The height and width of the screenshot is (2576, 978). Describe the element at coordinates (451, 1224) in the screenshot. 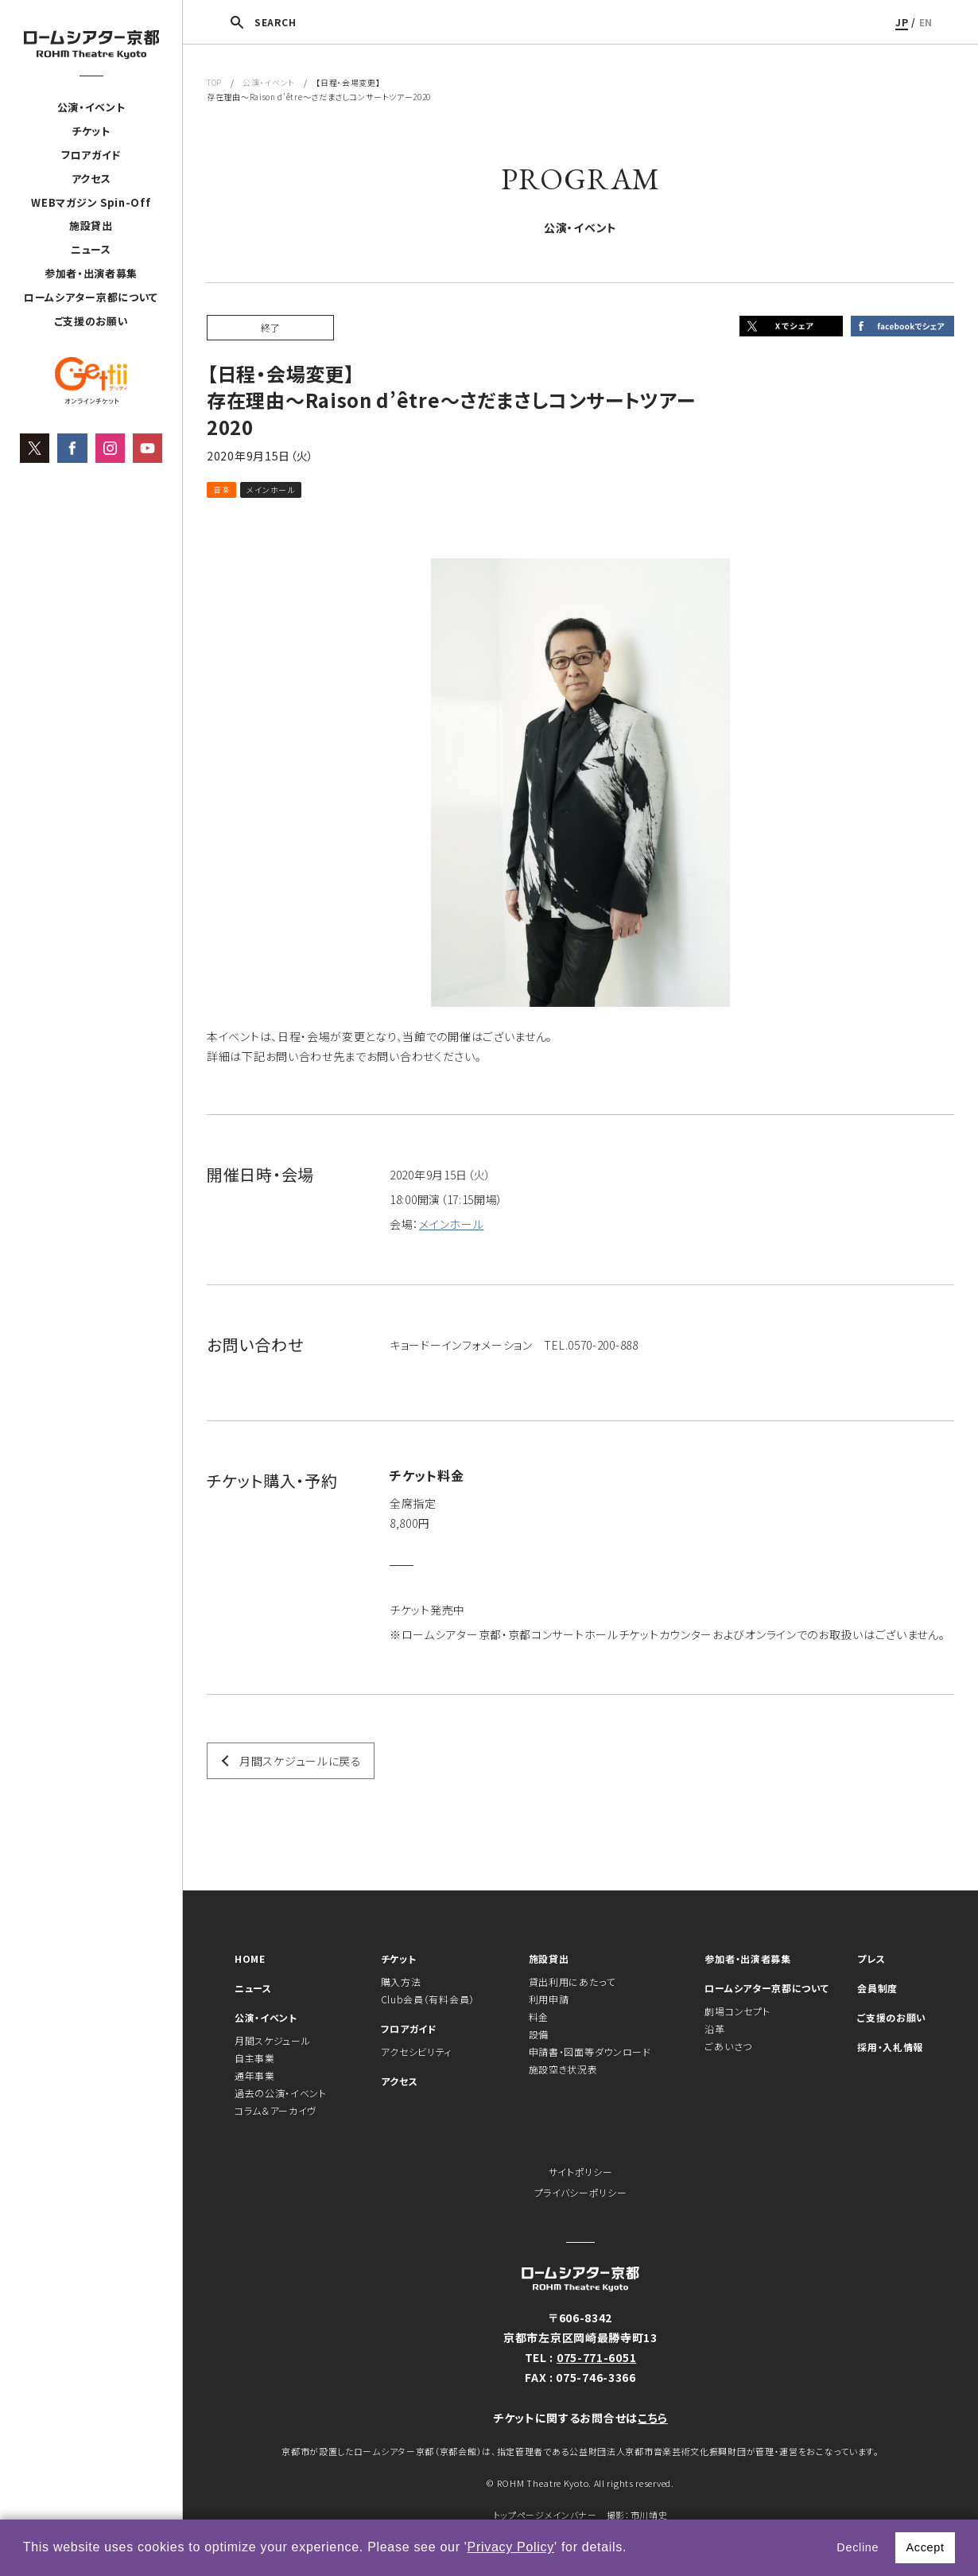

I see `メインホール` at that location.